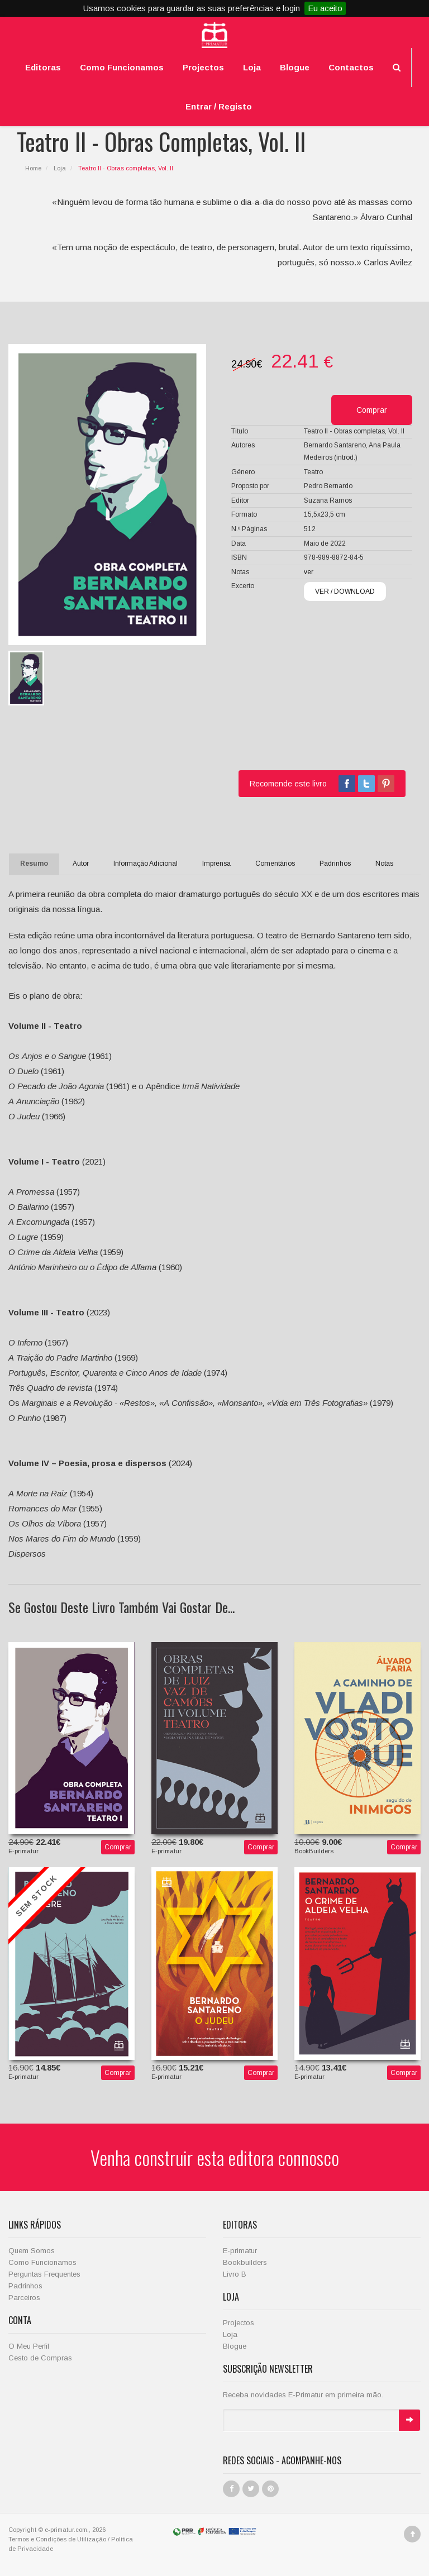  What do you see at coordinates (122, 67) in the screenshot?
I see `Como Funcionamos` at bounding box center [122, 67].